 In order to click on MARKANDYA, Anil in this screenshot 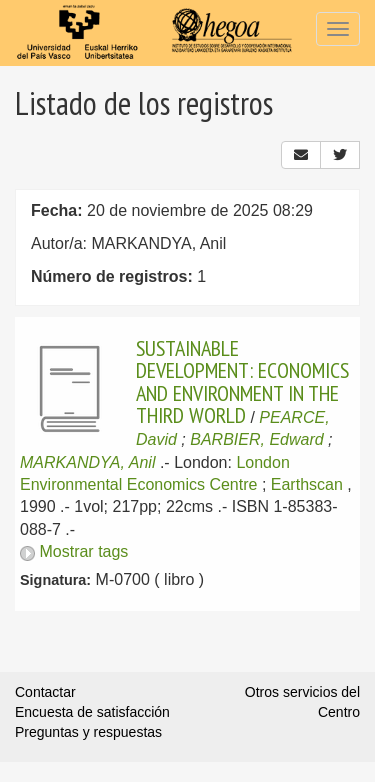, I will do `click(87, 462)`.